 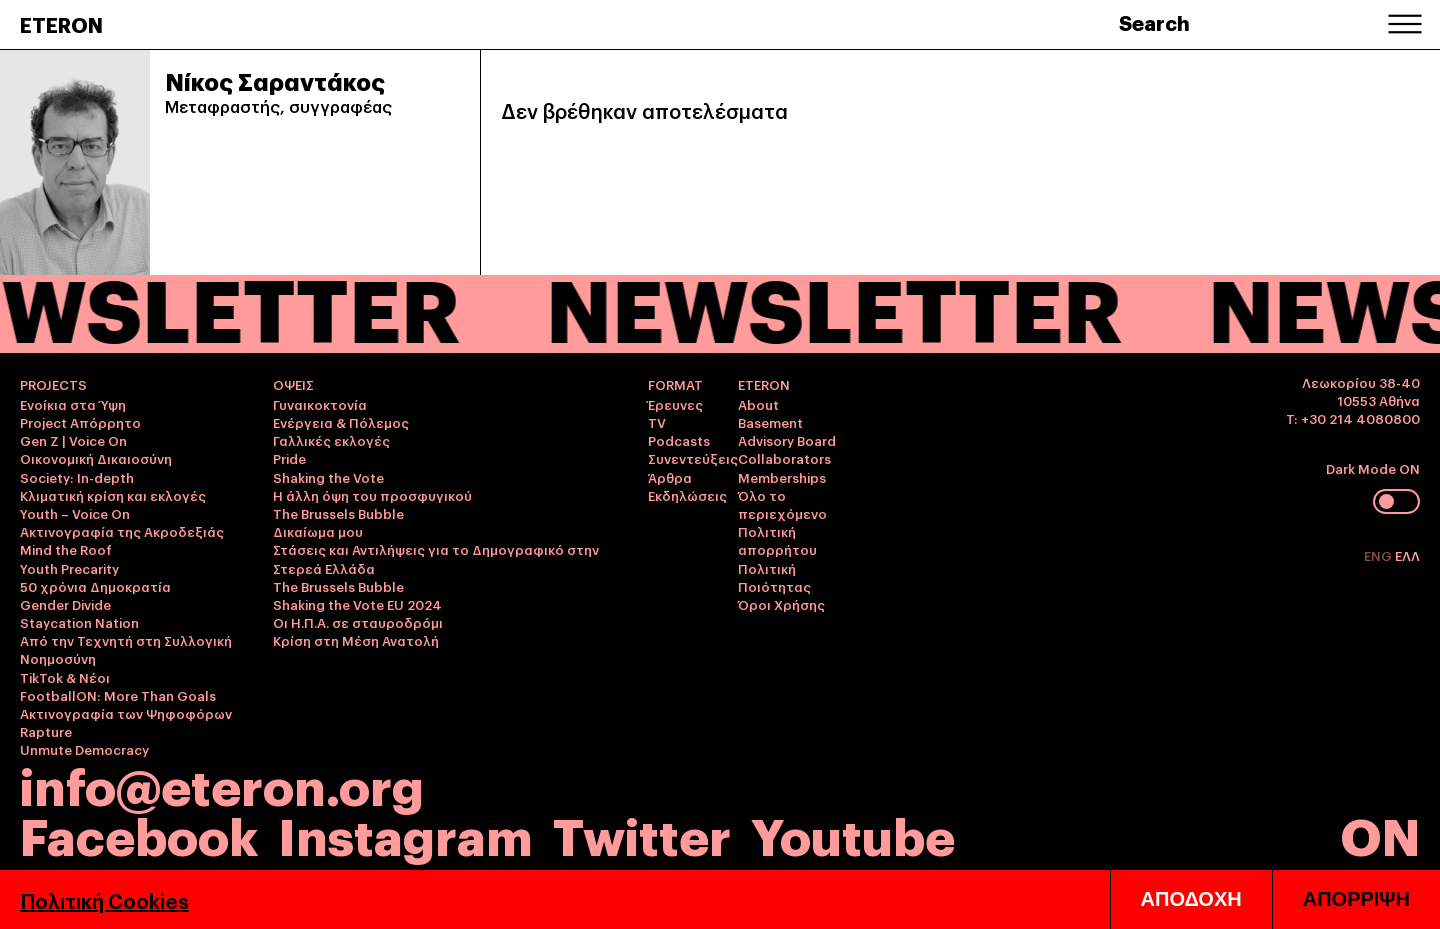 I want to click on Staycation Nation, so click(x=79, y=622).